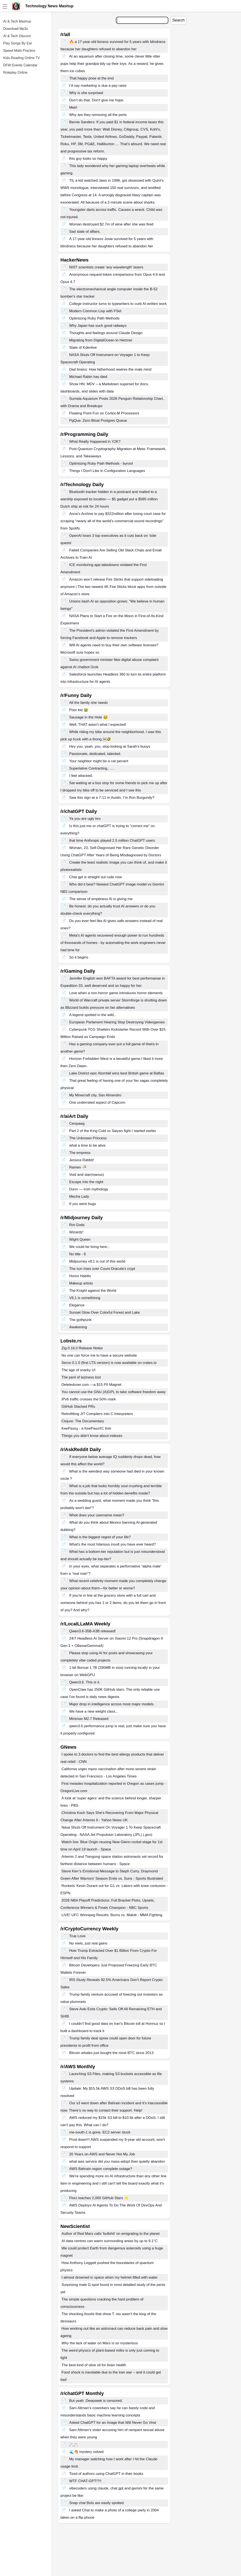  I want to click on Well, THAT wasn't what I expected!, so click(97, 725).